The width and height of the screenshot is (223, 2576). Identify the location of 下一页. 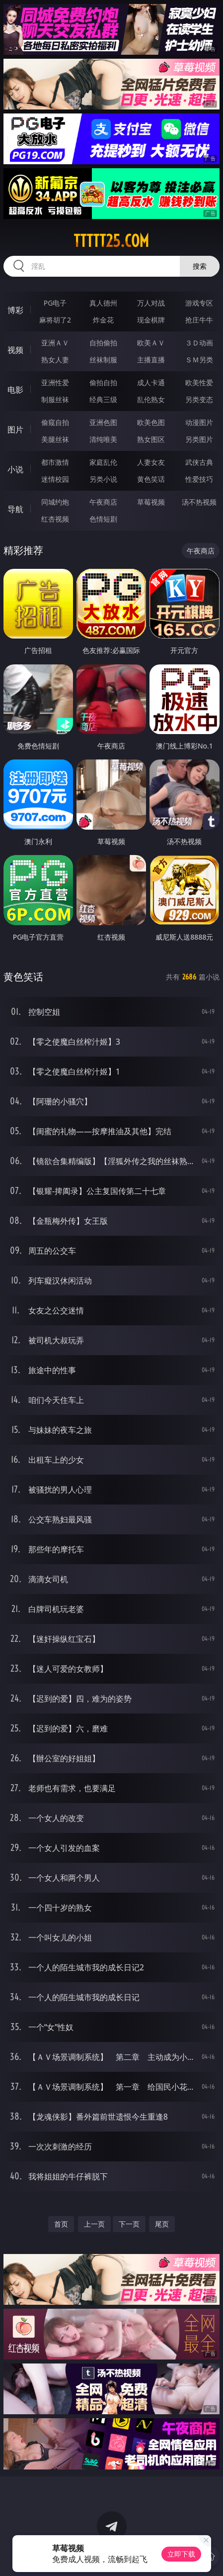
(129, 2224).